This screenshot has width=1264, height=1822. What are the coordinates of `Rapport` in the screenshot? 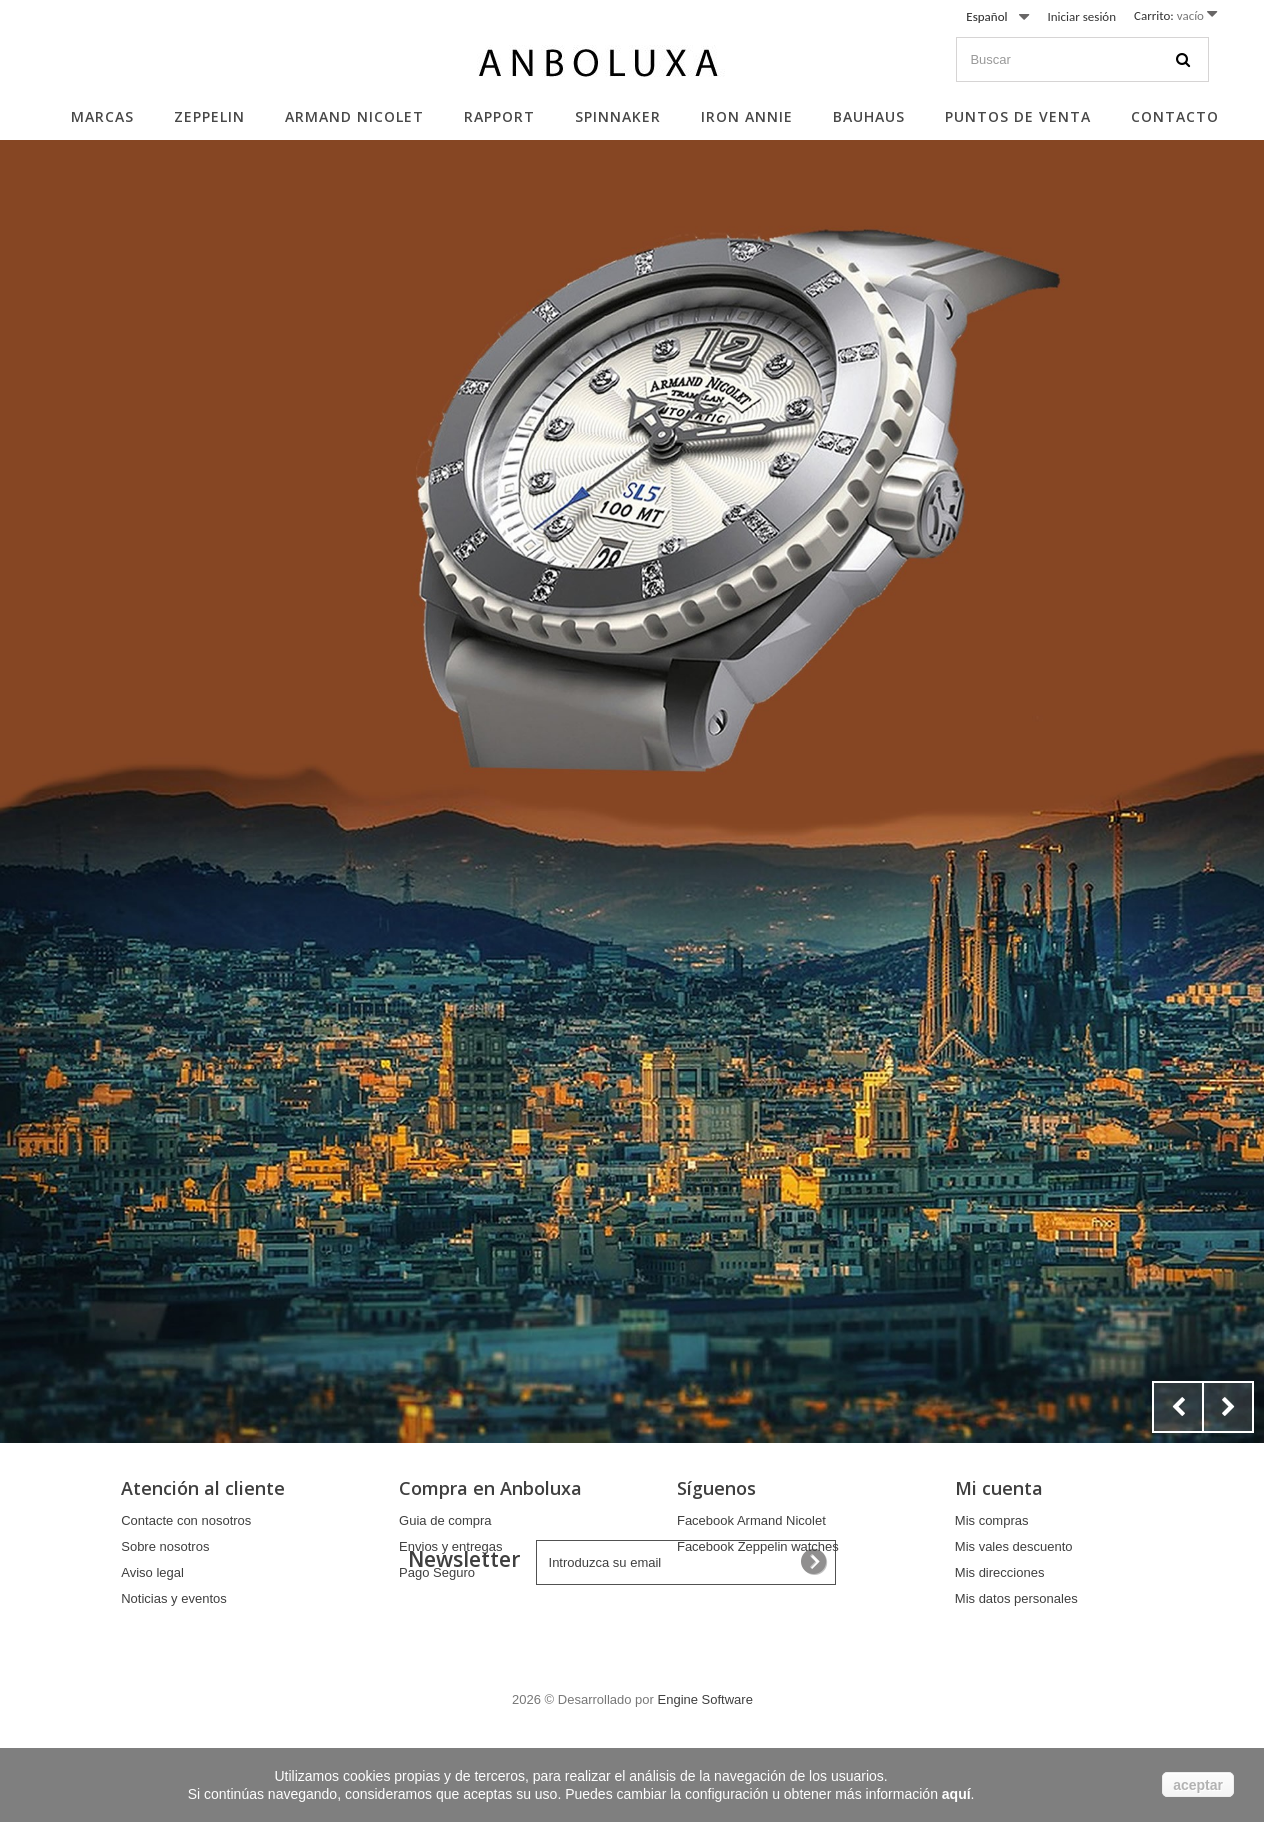 It's located at (499, 116).